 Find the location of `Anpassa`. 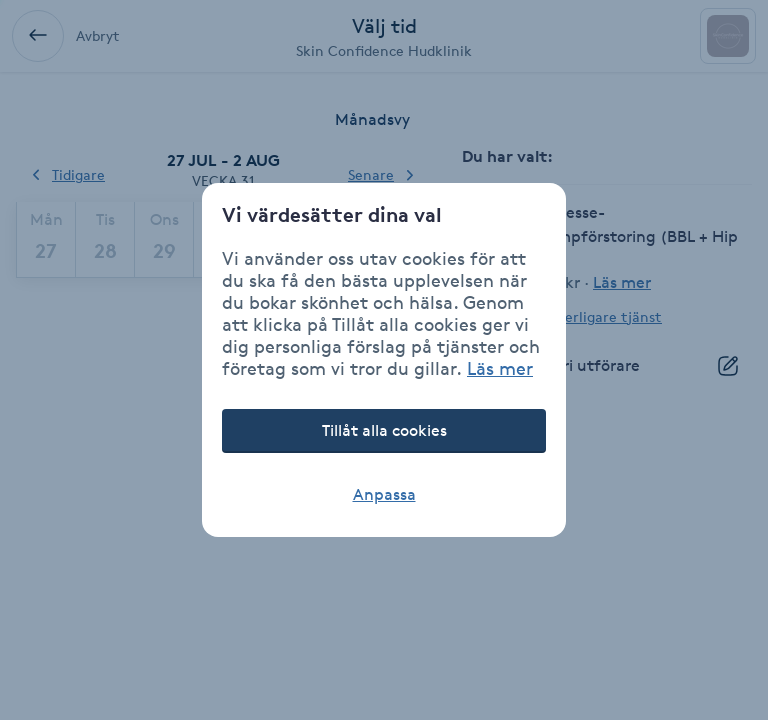

Anpassa is located at coordinates (384, 494).